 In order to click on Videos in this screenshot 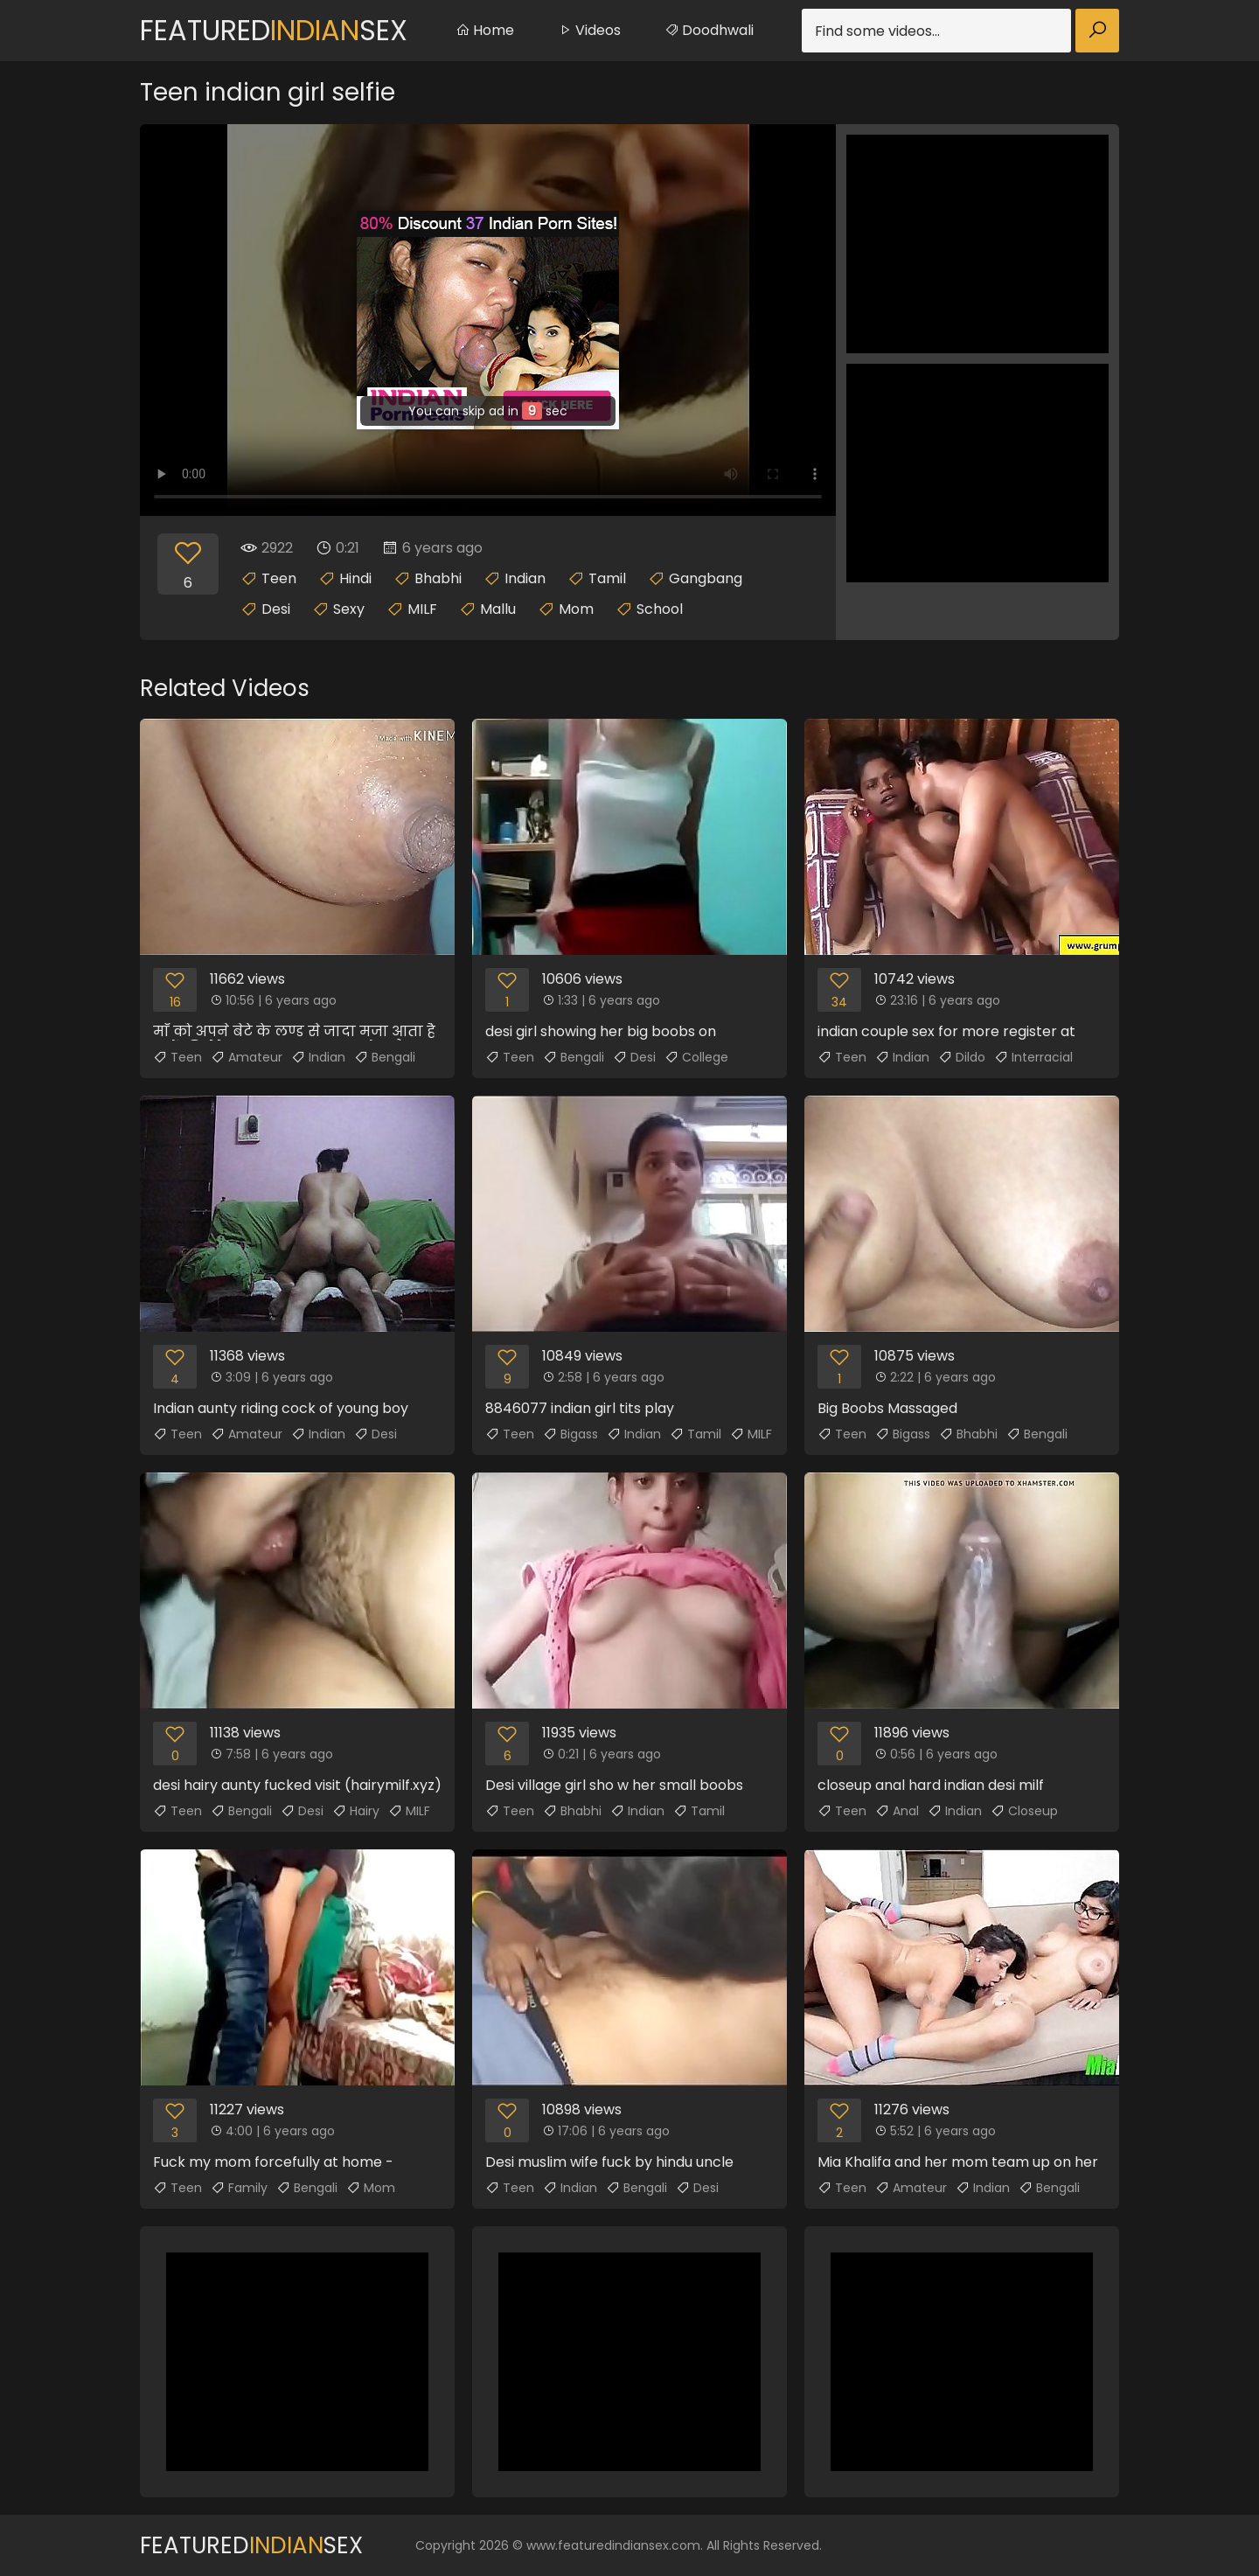, I will do `click(589, 30)`.